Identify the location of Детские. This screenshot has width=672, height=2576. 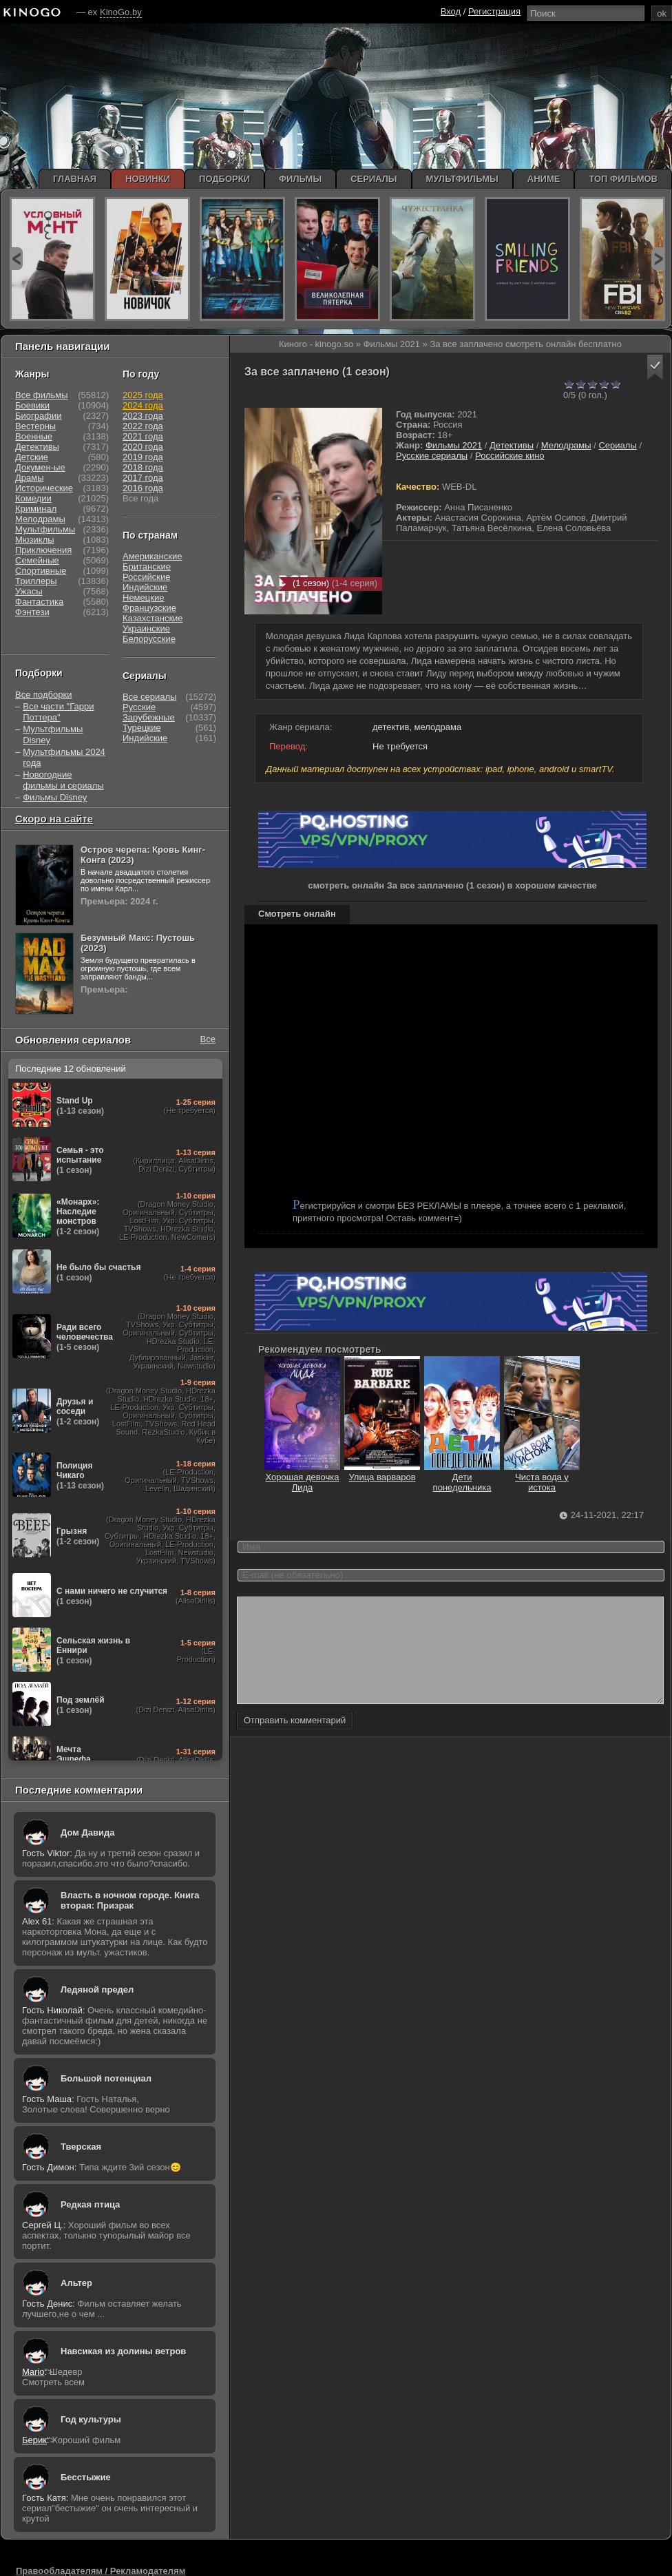
(31, 457).